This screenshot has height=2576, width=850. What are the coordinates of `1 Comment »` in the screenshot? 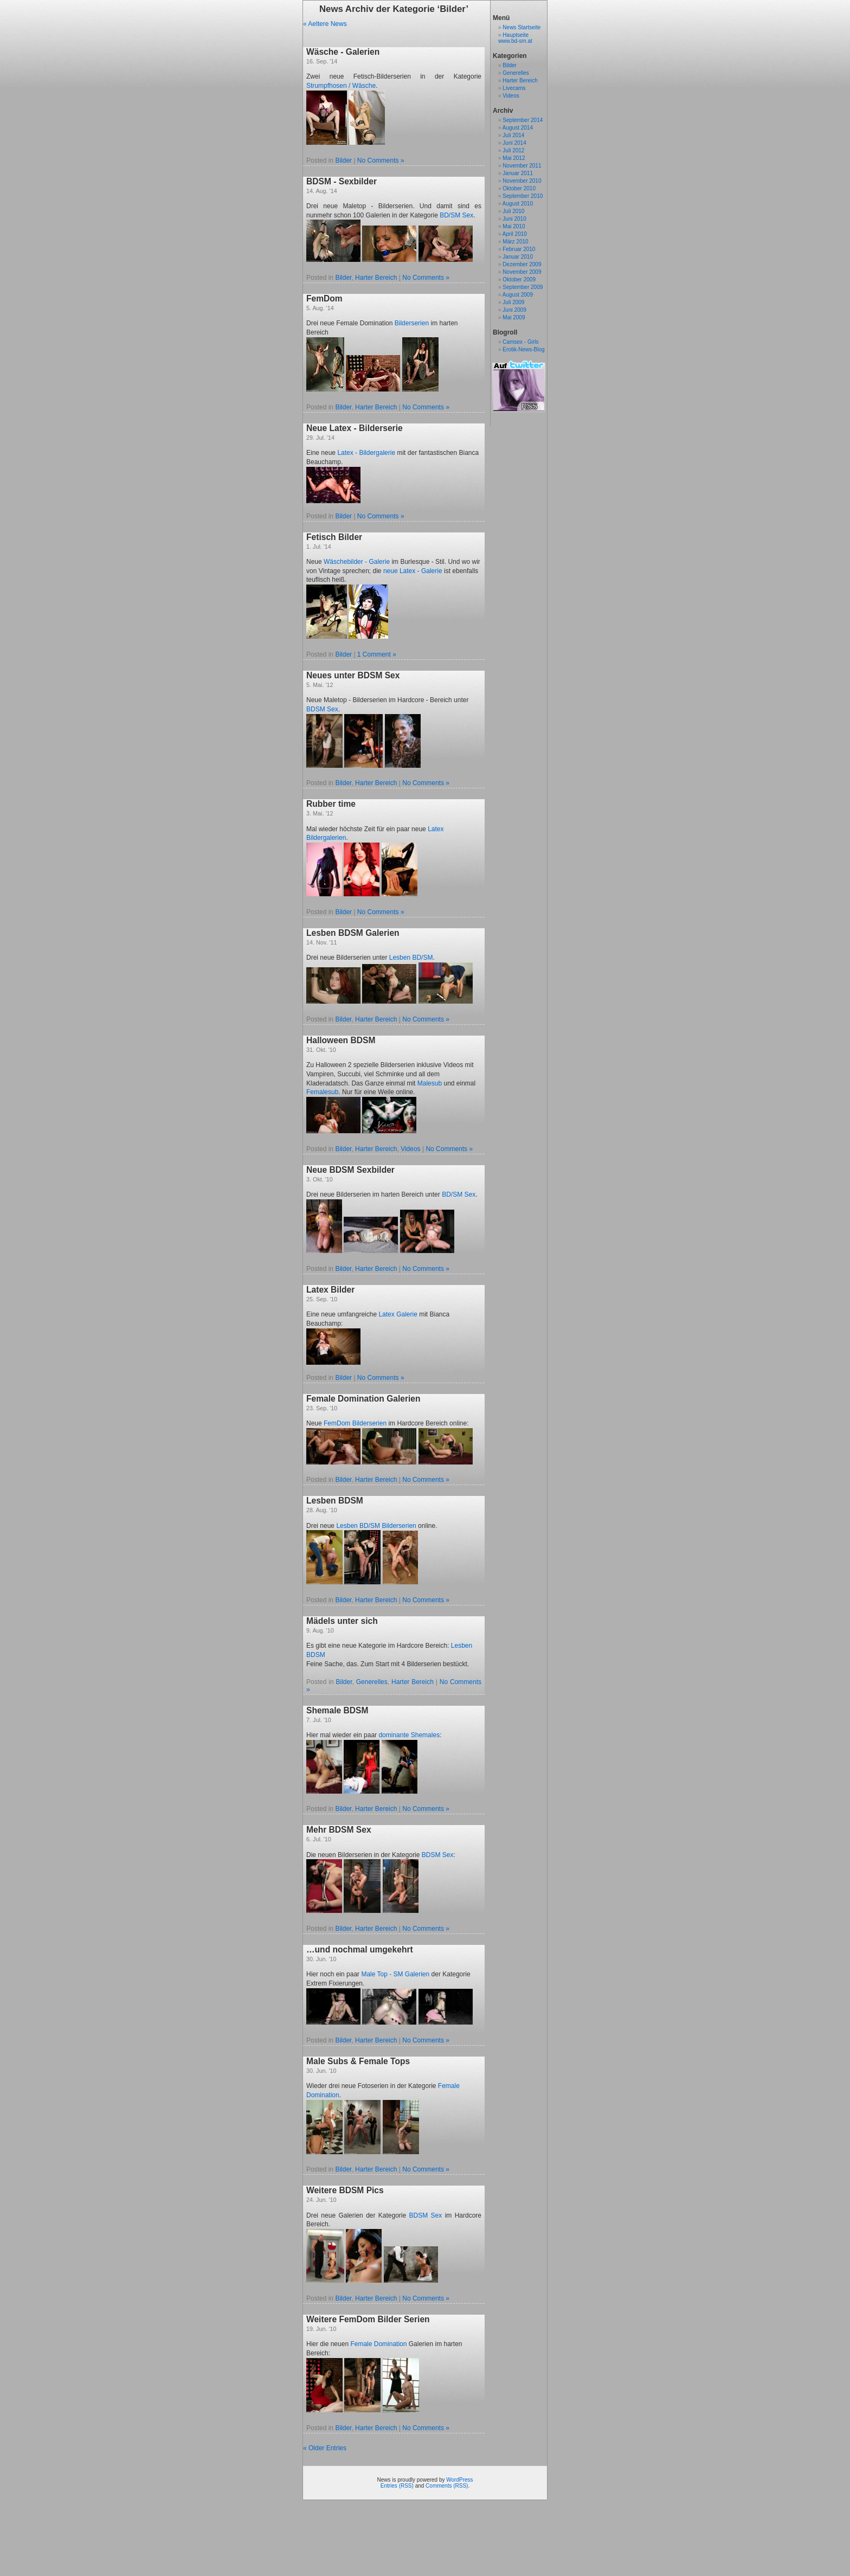 It's located at (376, 654).